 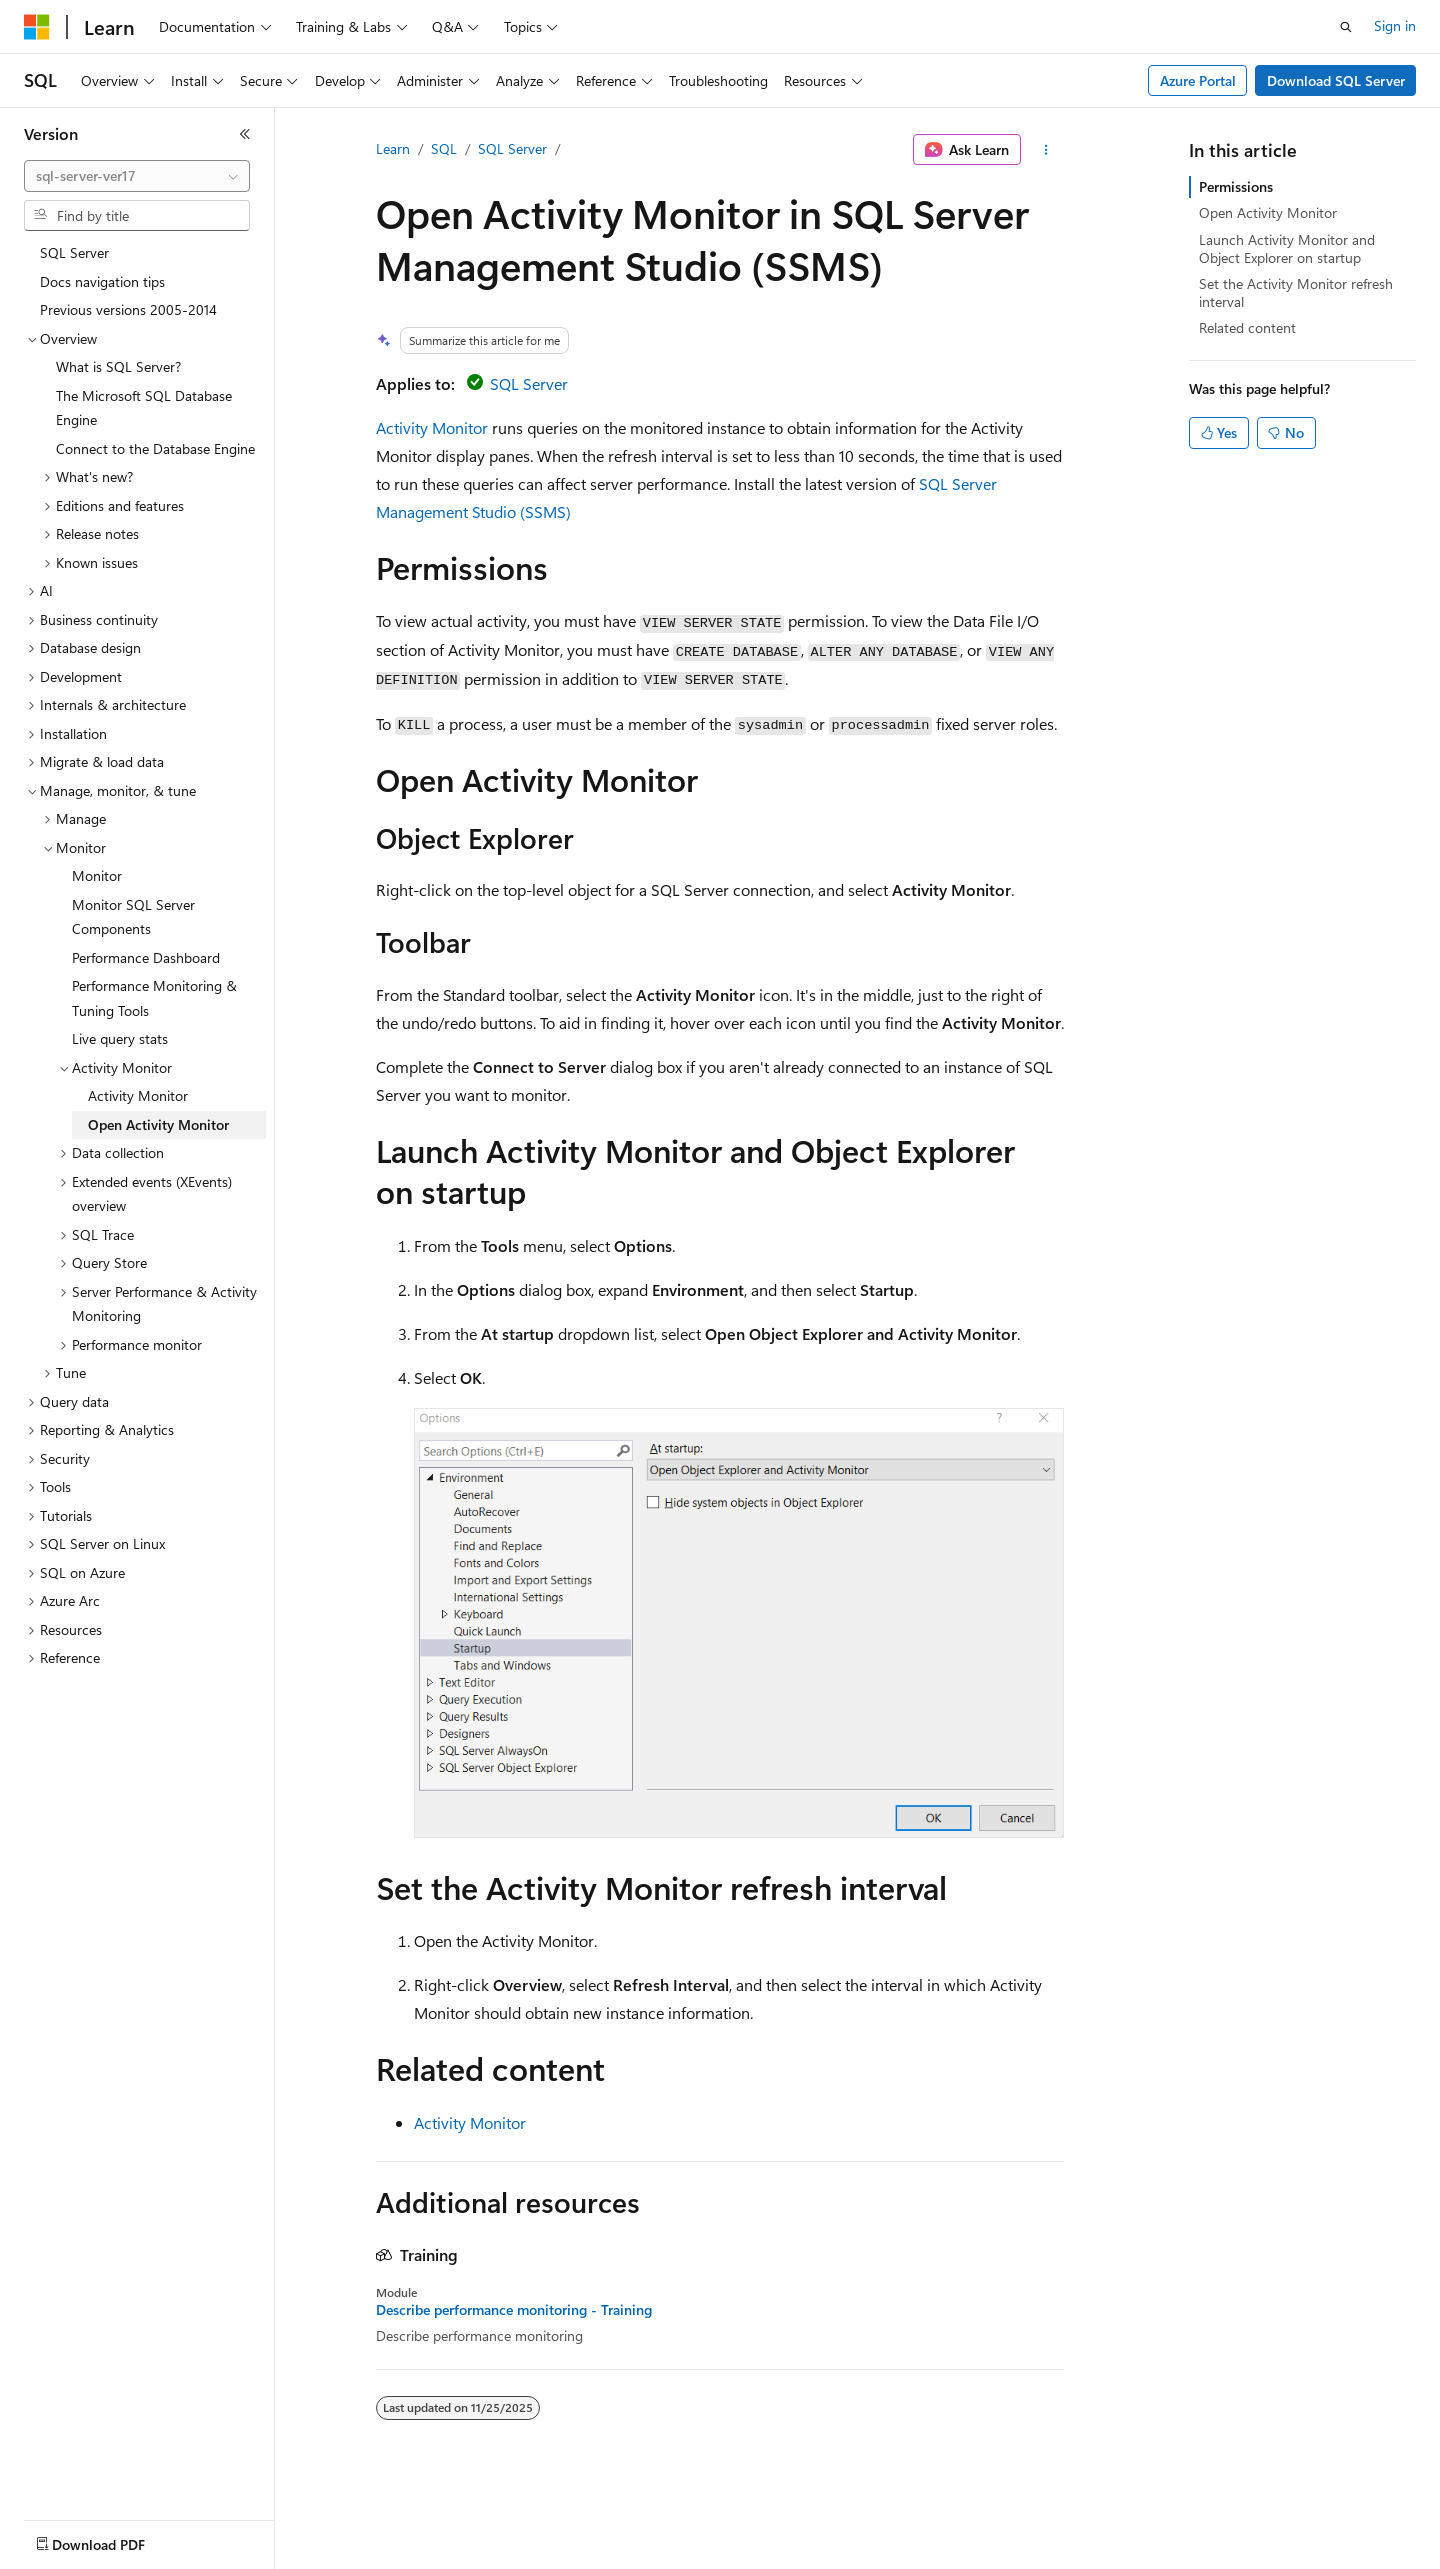 What do you see at coordinates (128, 309) in the screenshot?
I see `Previous versions 2005-2014 [treeitem]` at bounding box center [128, 309].